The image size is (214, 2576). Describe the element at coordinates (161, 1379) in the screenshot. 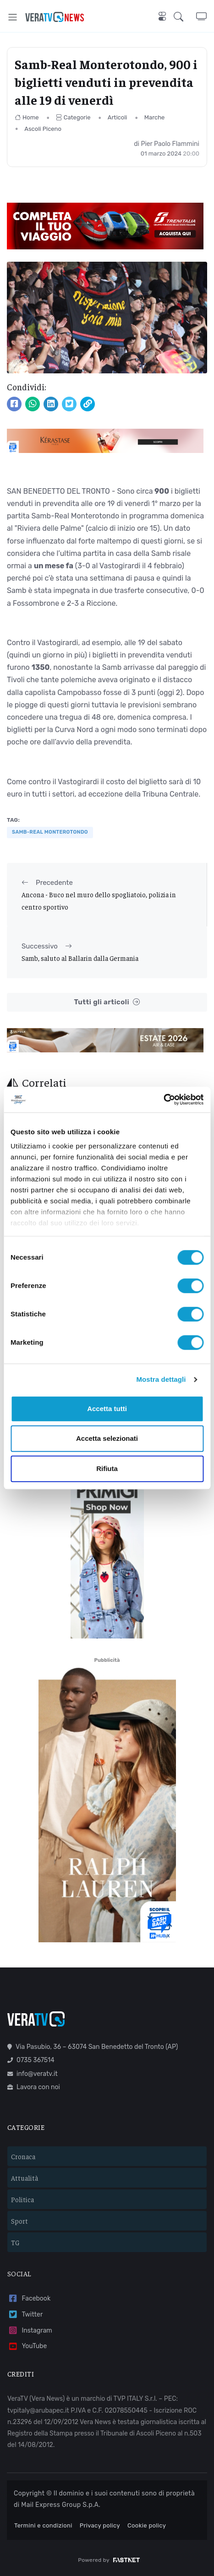

I see `Mostra dettagli` at that location.